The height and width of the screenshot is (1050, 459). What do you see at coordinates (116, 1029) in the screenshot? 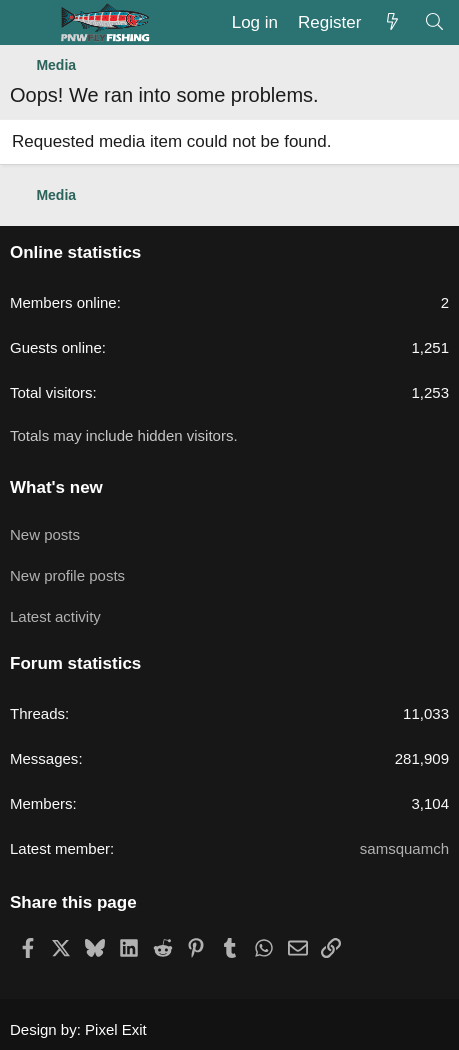
I see `Pixel Exit` at bounding box center [116, 1029].